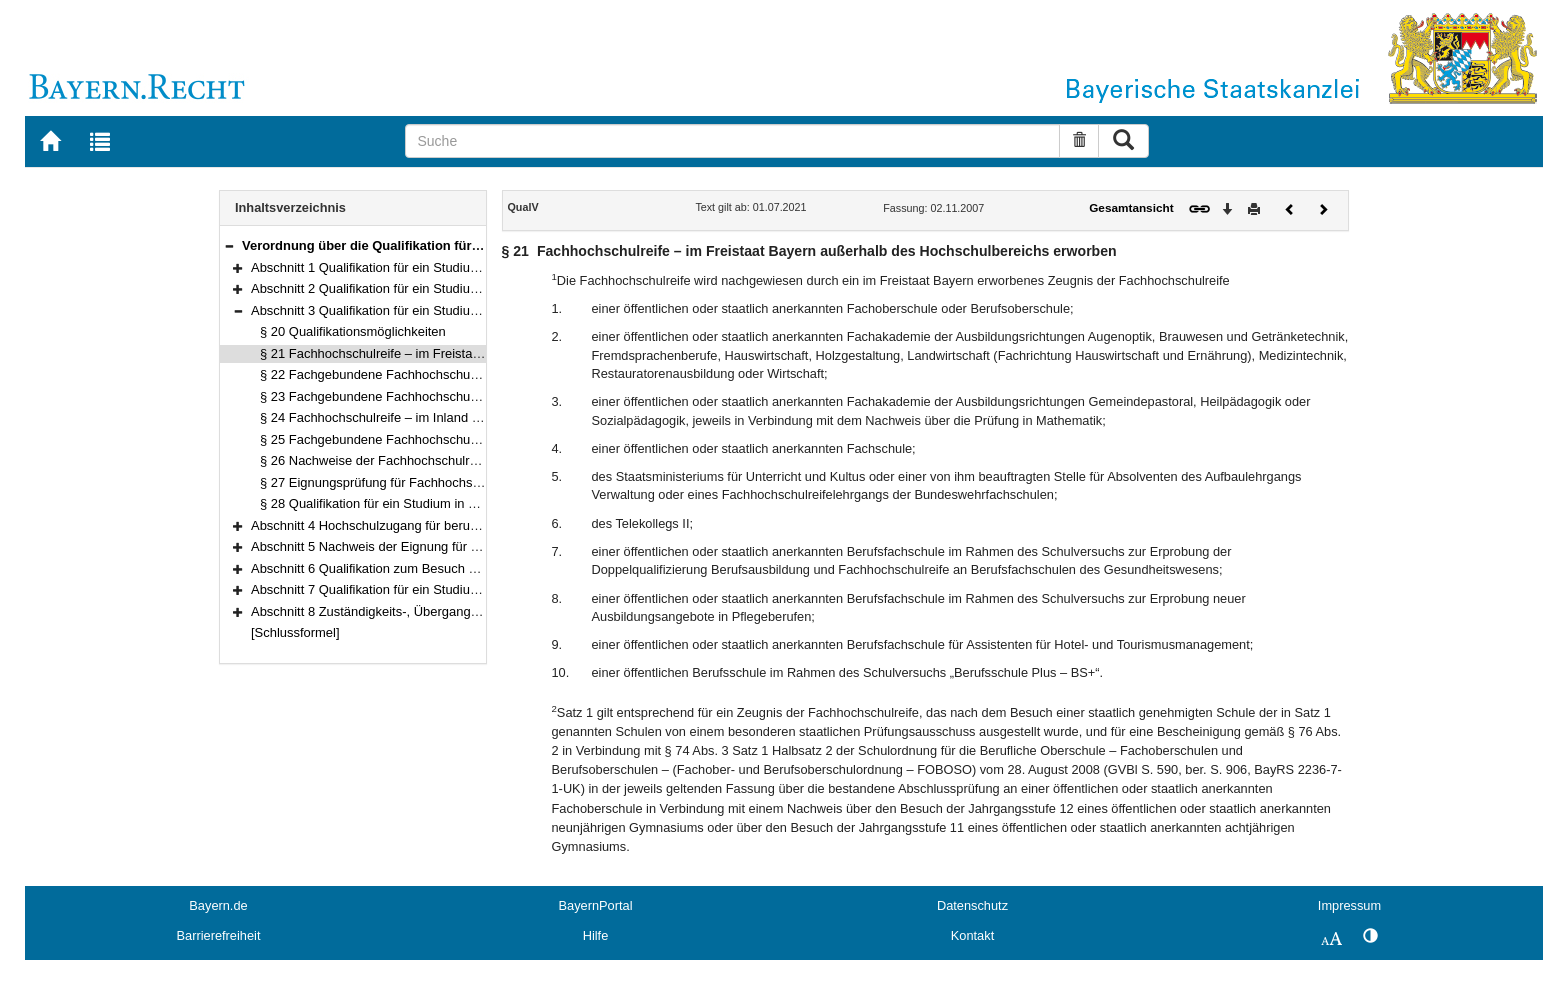 The height and width of the screenshot is (990, 1568). What do you see at coordinates (465, 568) in the screenshot?
I see `Abschnitt 6 Qualifikation zum Besuch einzelner Lehrveranstaltungen (§ 35)` at bounding box center [465, 568].